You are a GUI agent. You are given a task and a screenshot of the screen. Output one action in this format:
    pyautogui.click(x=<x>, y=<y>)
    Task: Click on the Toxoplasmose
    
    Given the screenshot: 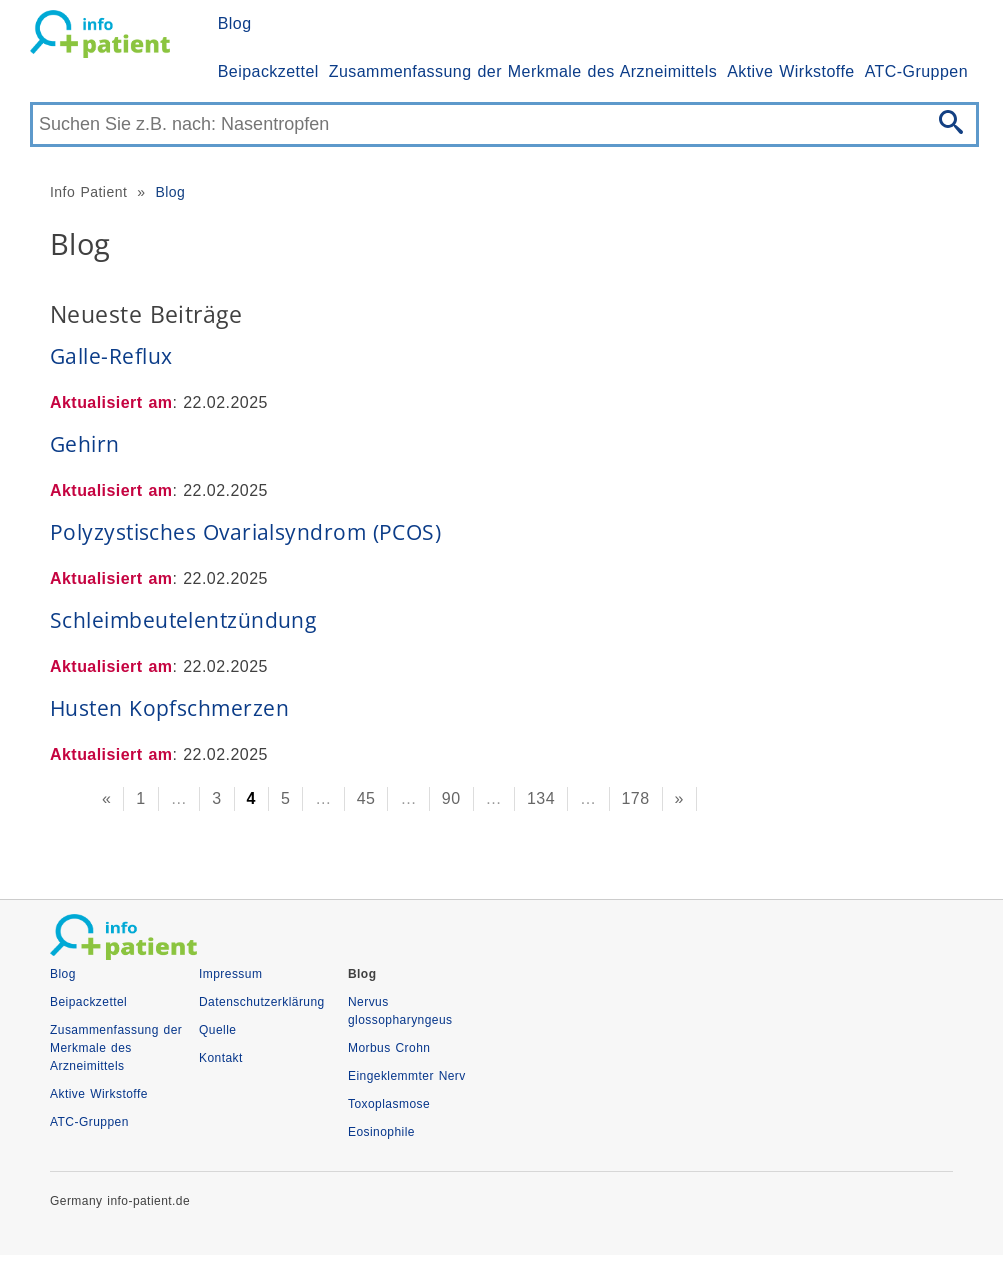 What is the action you would take?
    pyautogui.click(x=389, y=1104)
    